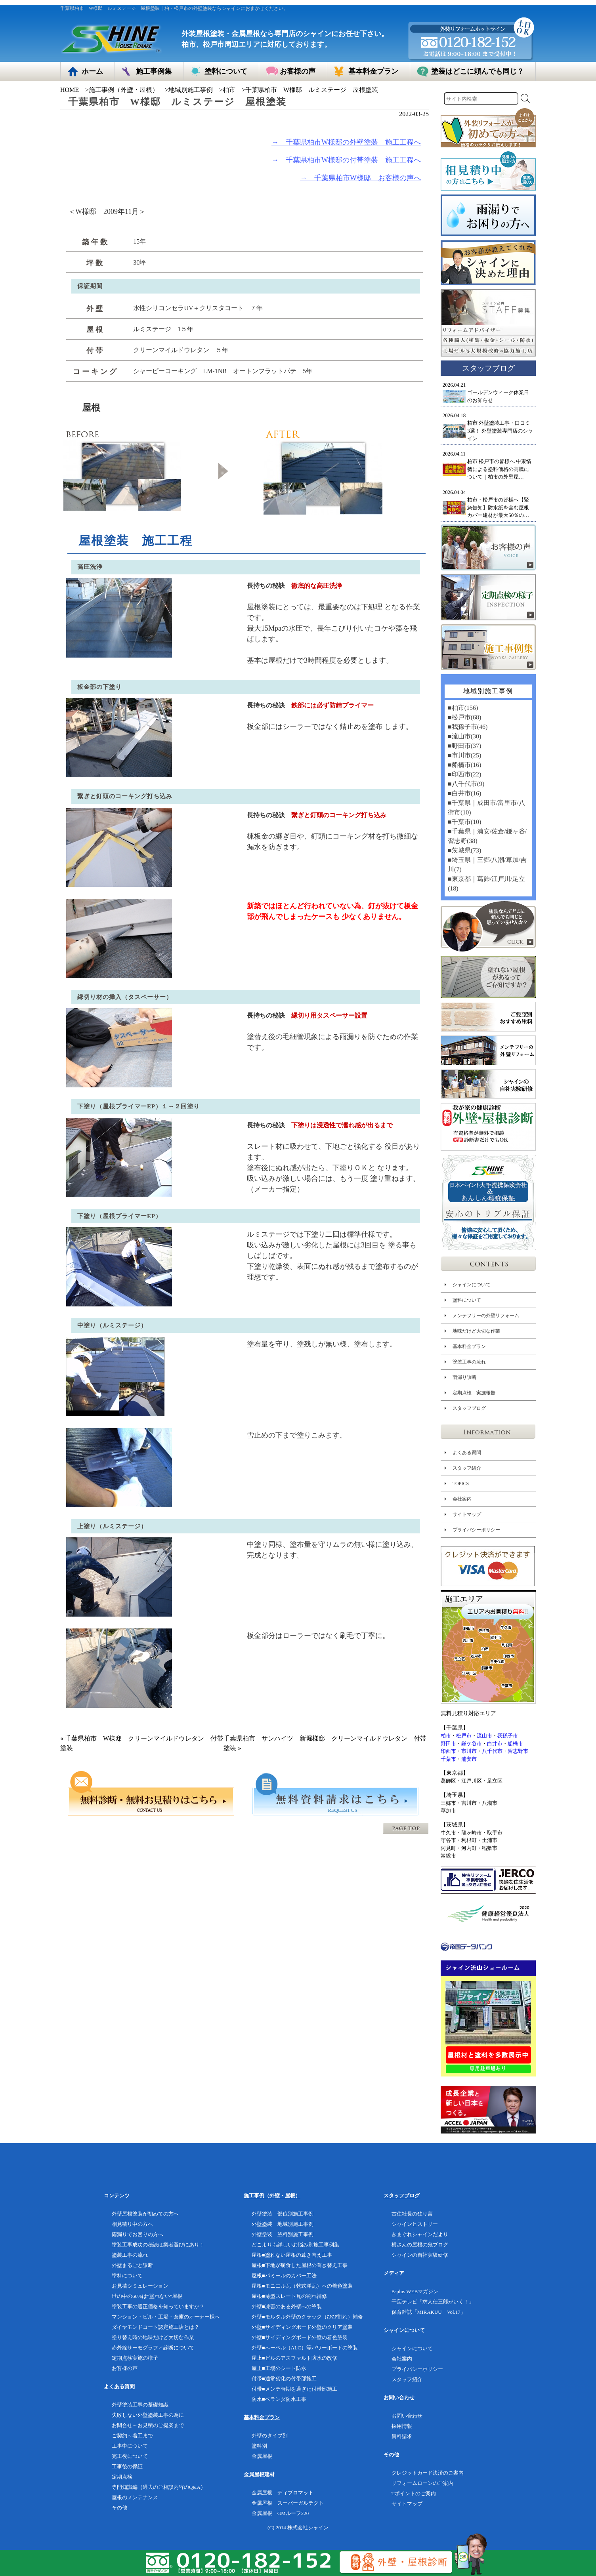  I want to click on お見積シミュレーション, so click(140, 2286).